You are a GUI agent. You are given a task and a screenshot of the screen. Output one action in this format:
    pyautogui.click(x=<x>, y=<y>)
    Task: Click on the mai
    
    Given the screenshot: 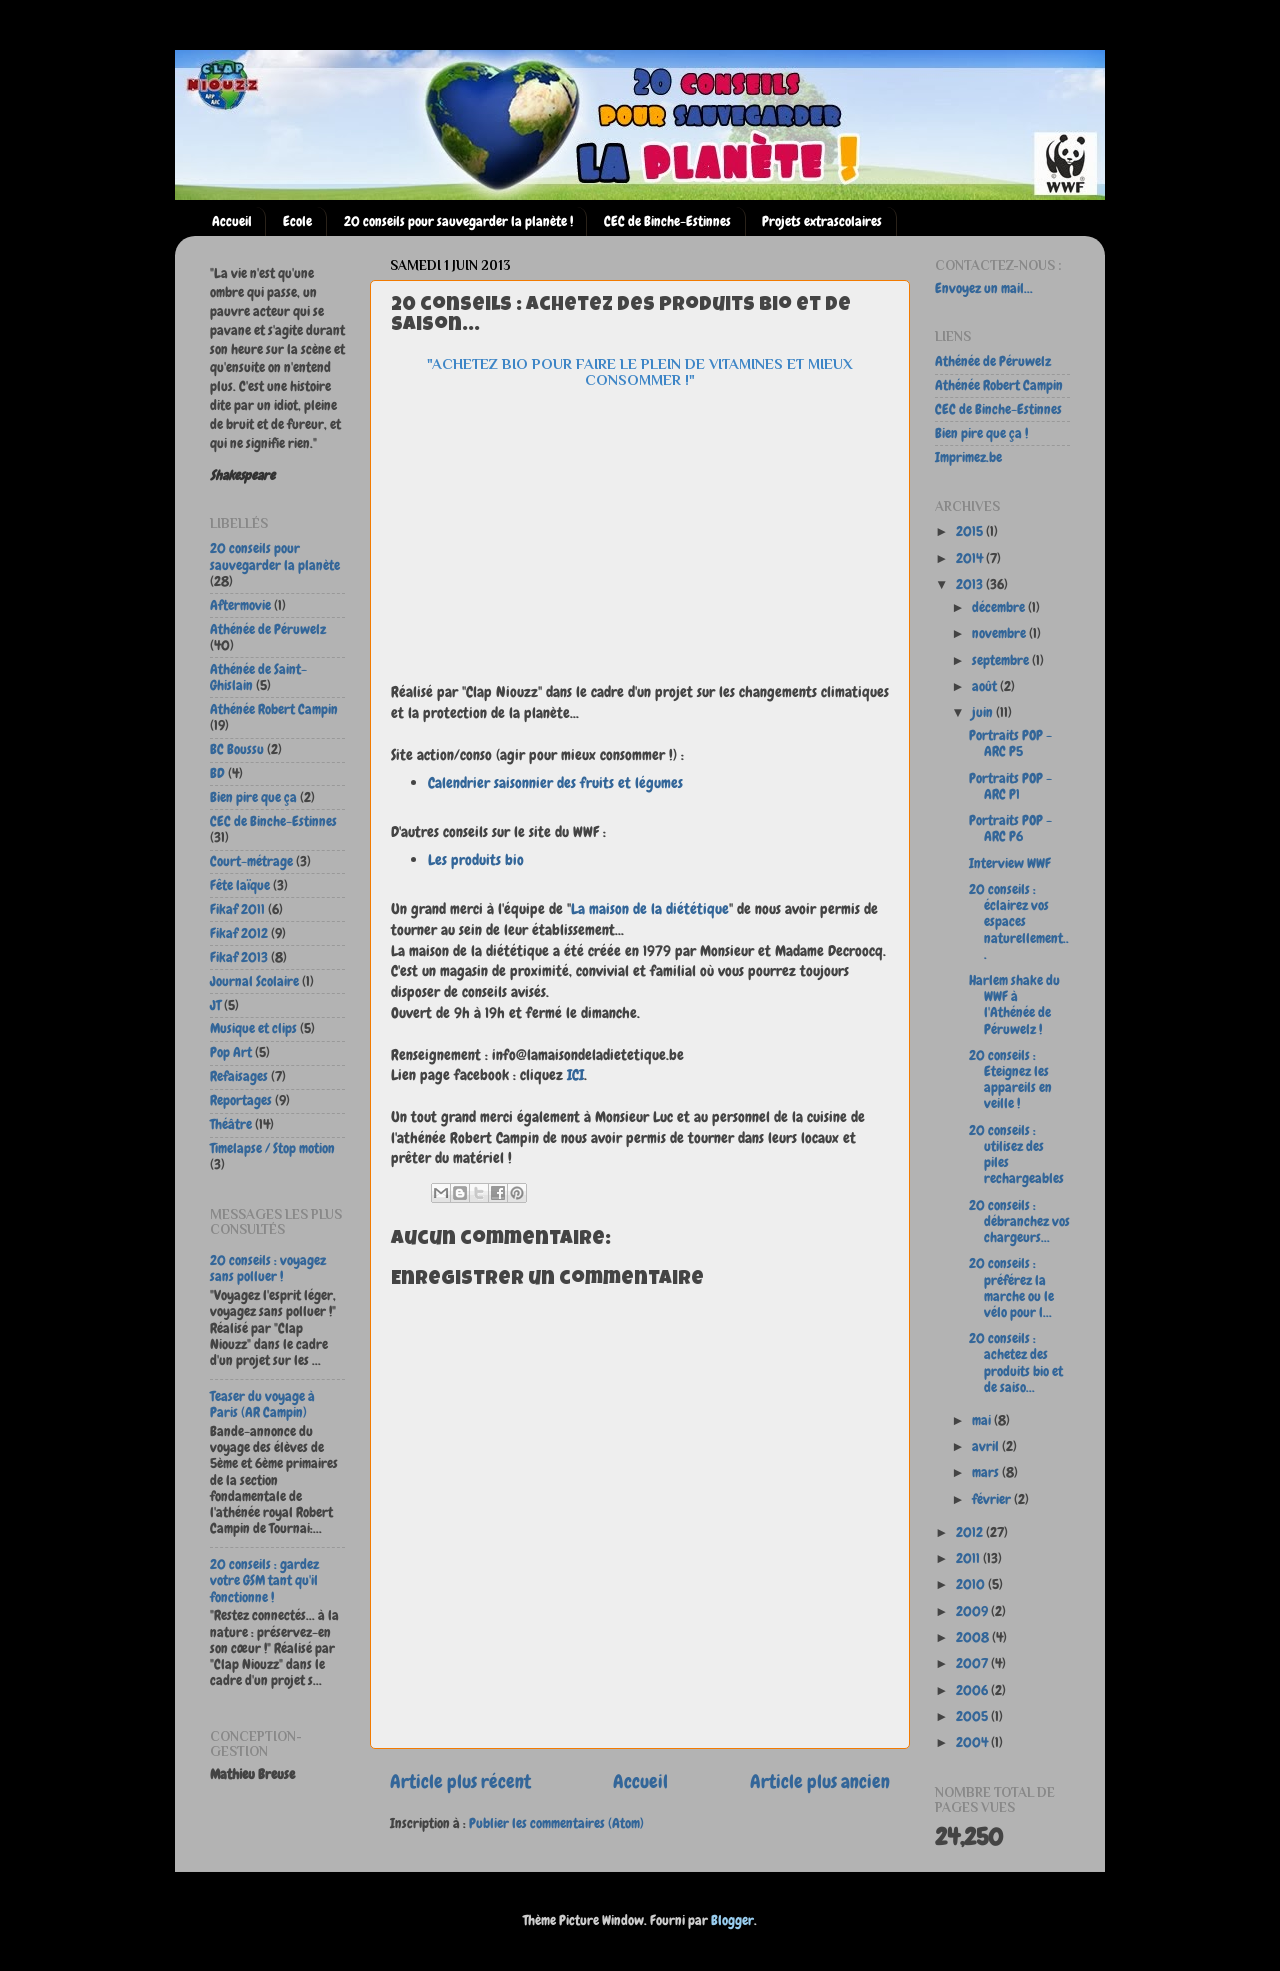 What is the action you would take?
    pyautogui.click(x=983, y=1420)
    